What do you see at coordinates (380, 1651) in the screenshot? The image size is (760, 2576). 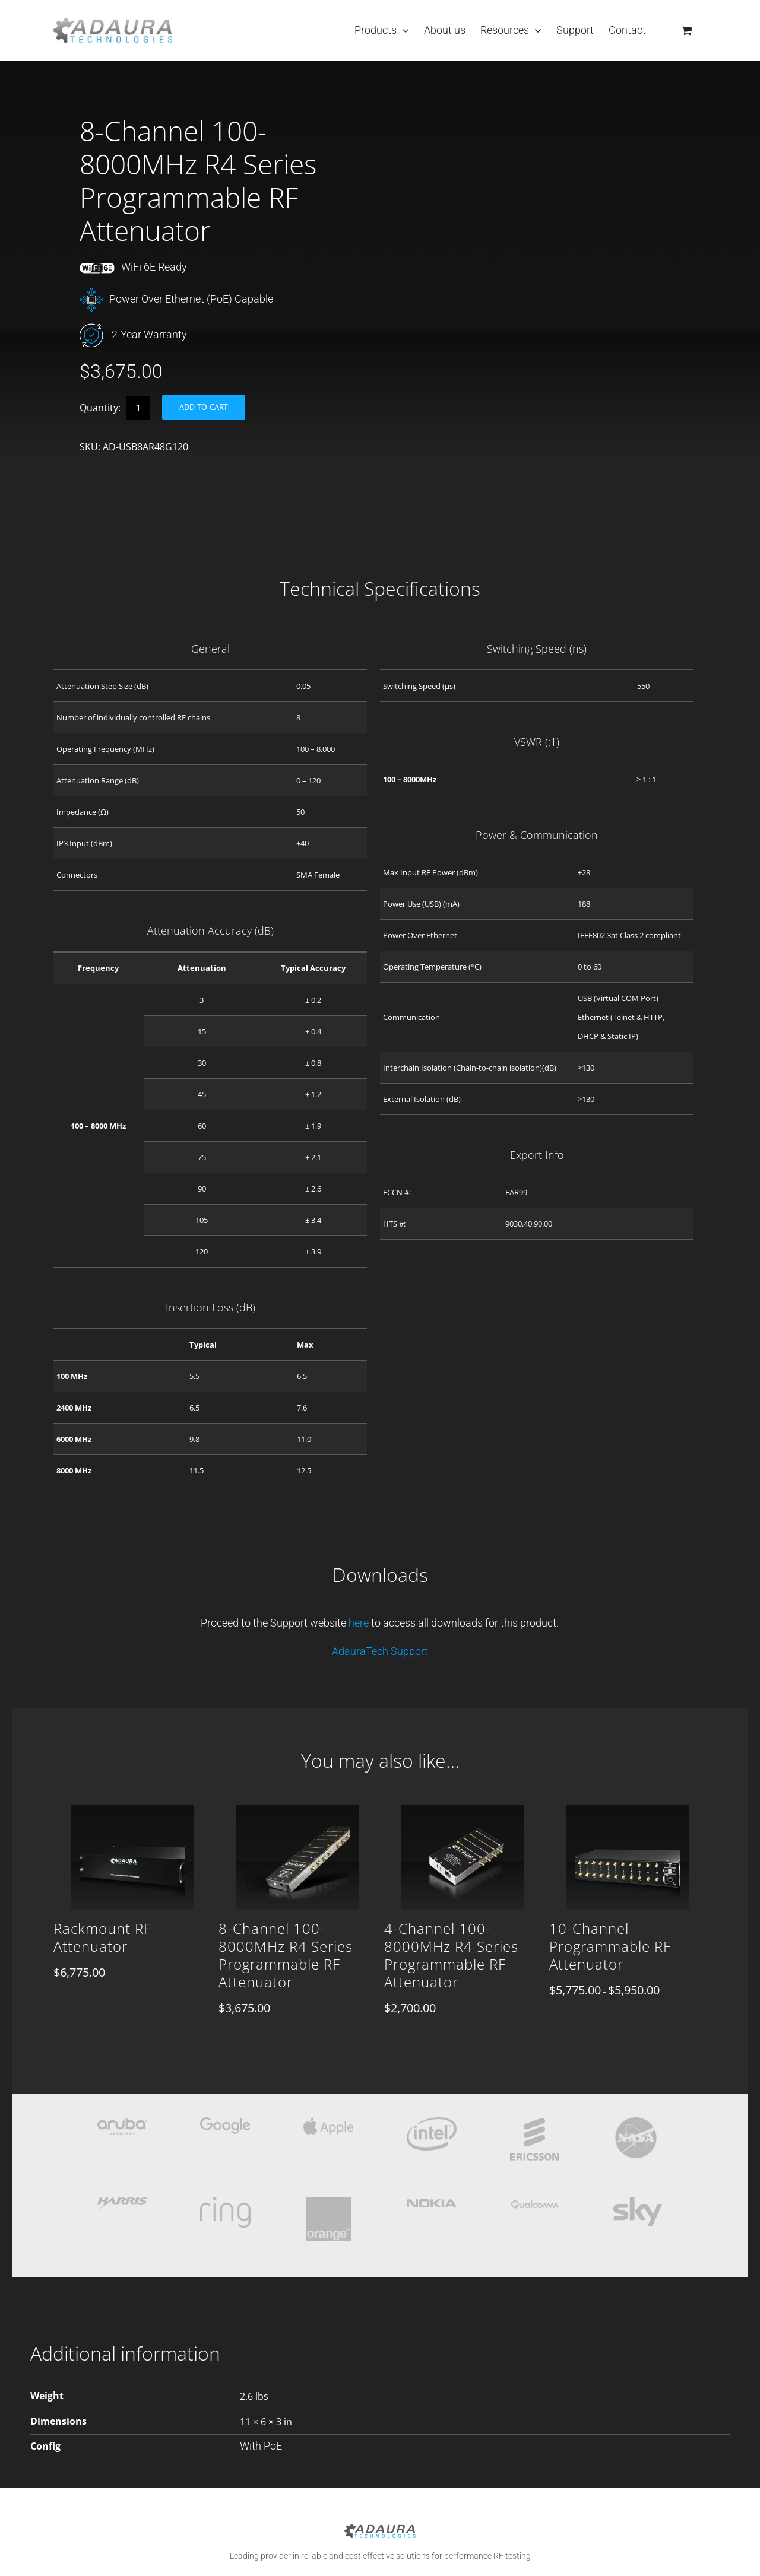 I see `AdauraTech Support` at bounding box center [380, 1651].